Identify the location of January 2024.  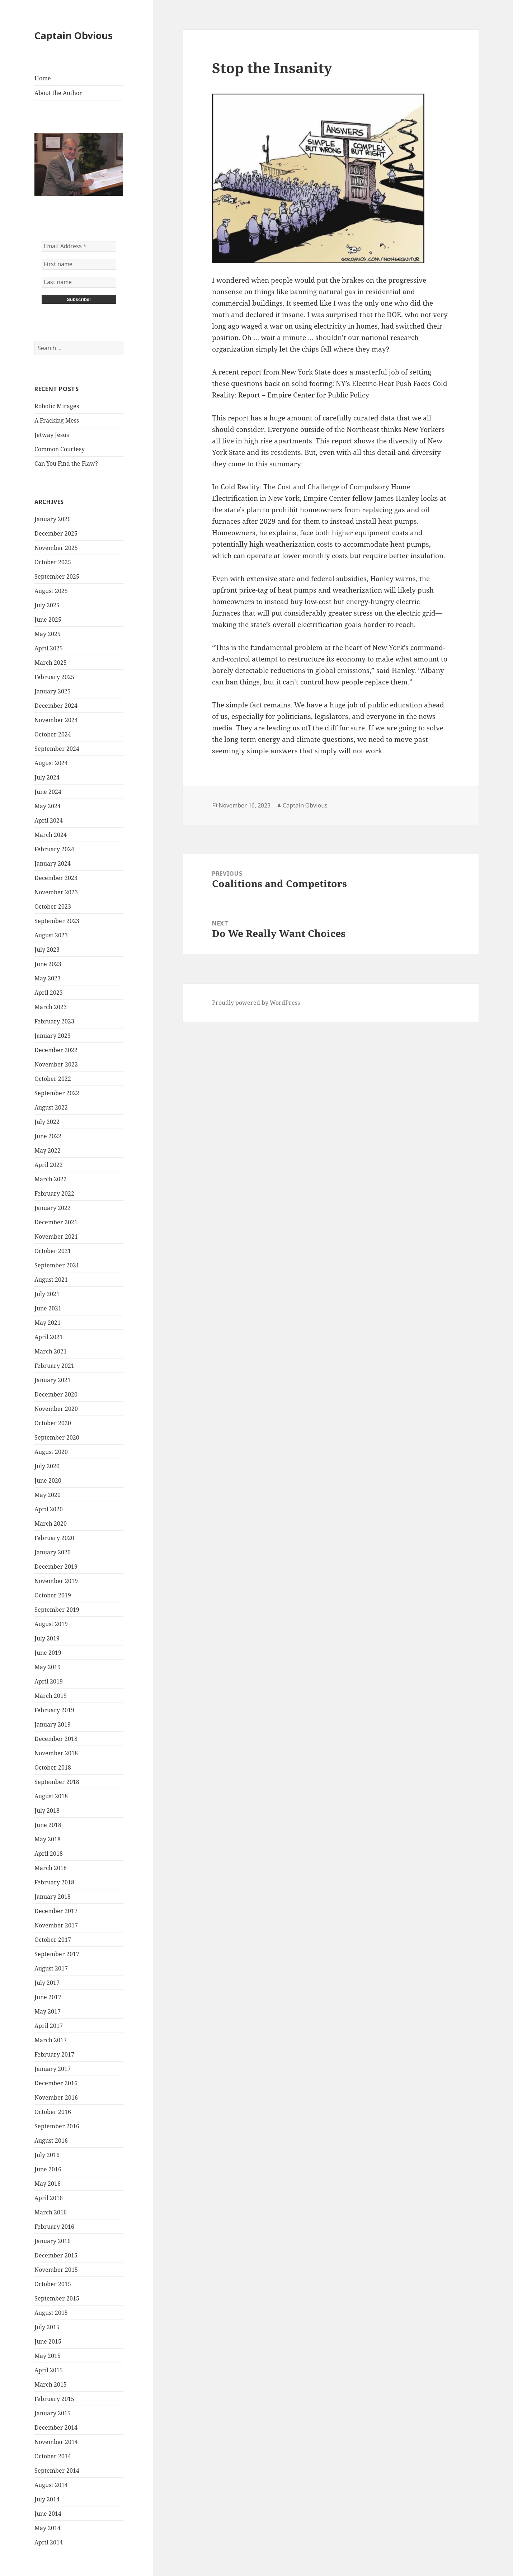
(52, 863).